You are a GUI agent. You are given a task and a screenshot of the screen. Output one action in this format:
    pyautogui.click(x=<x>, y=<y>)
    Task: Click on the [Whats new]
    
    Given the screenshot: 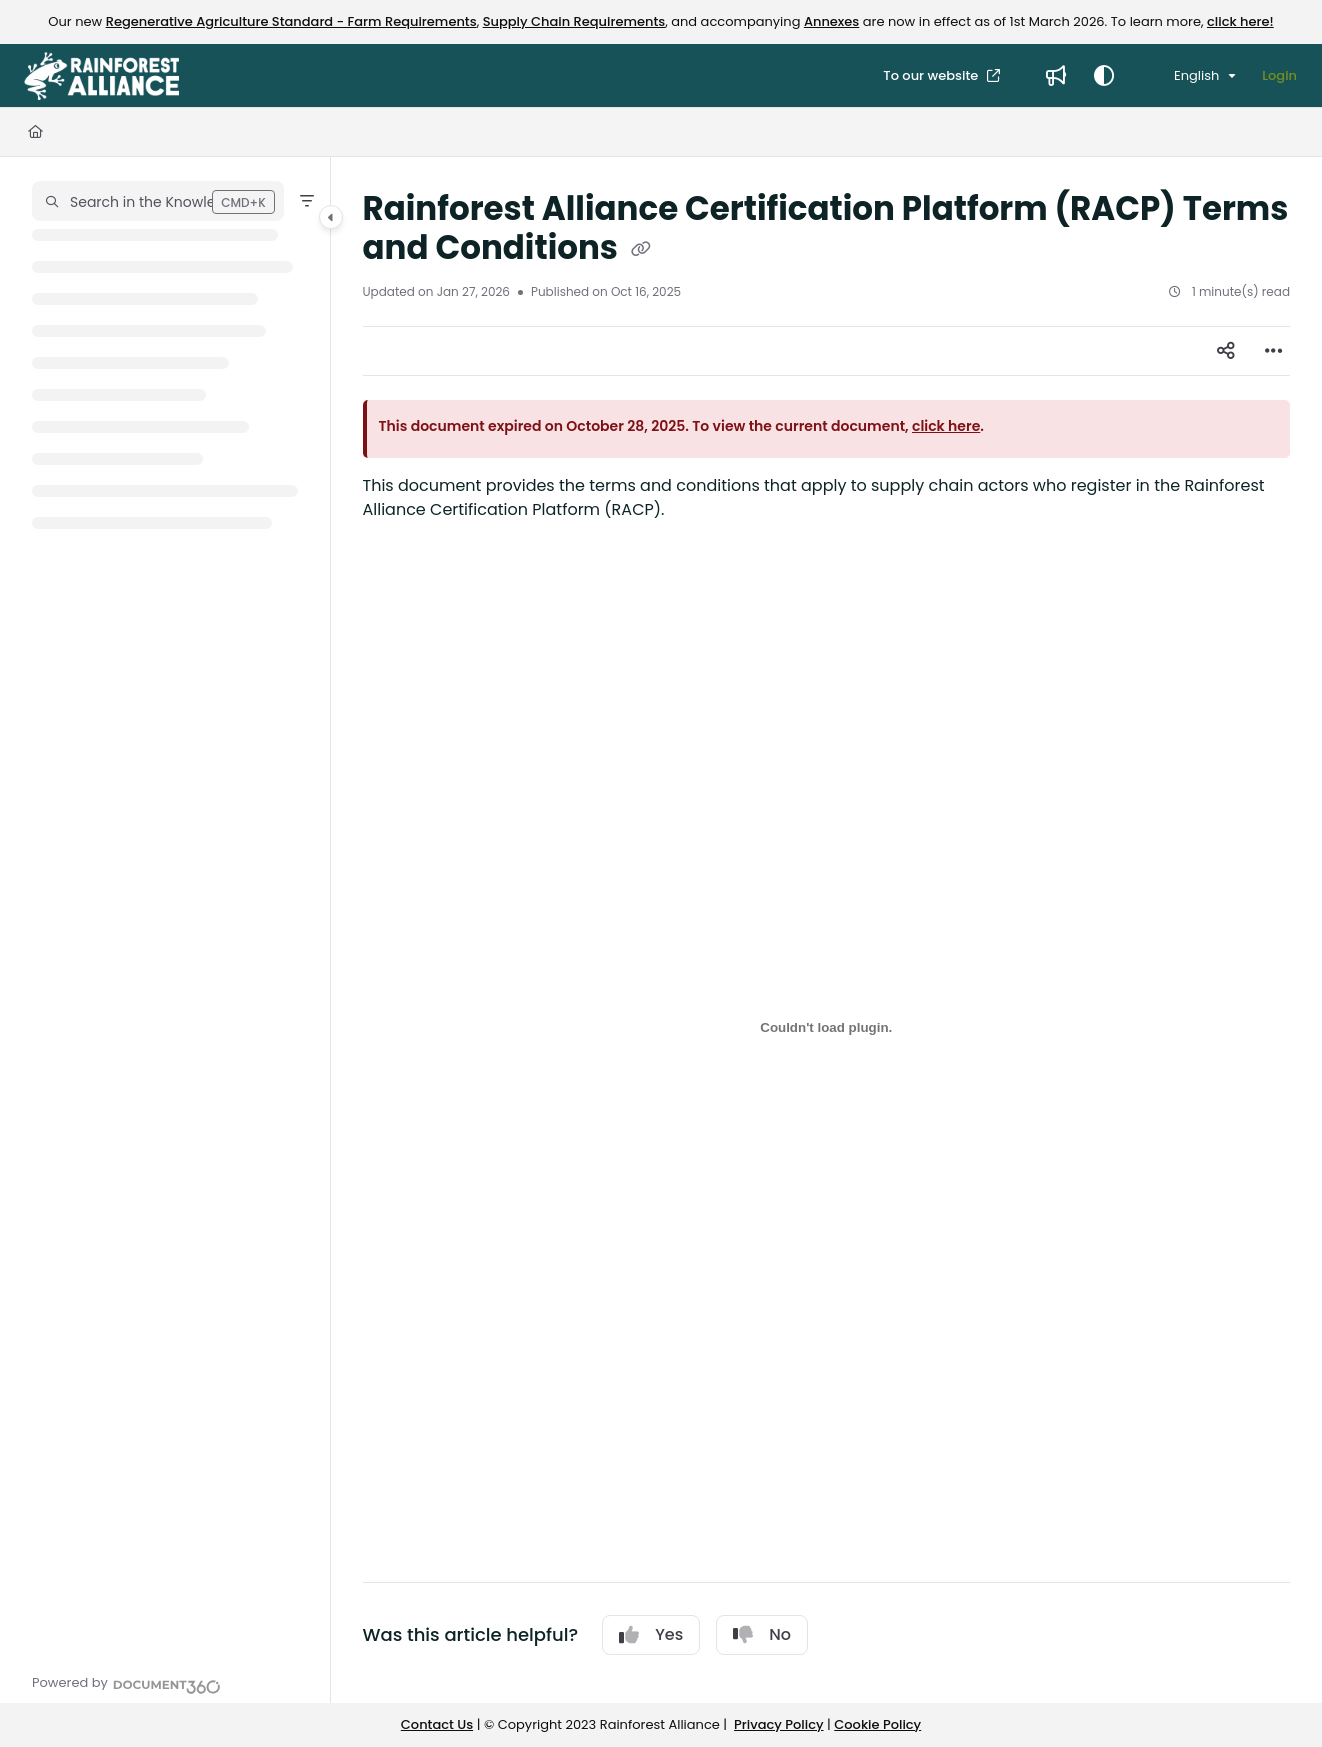 What is the action you would take?
    pyautogui.click(x=1056, y=76)
    